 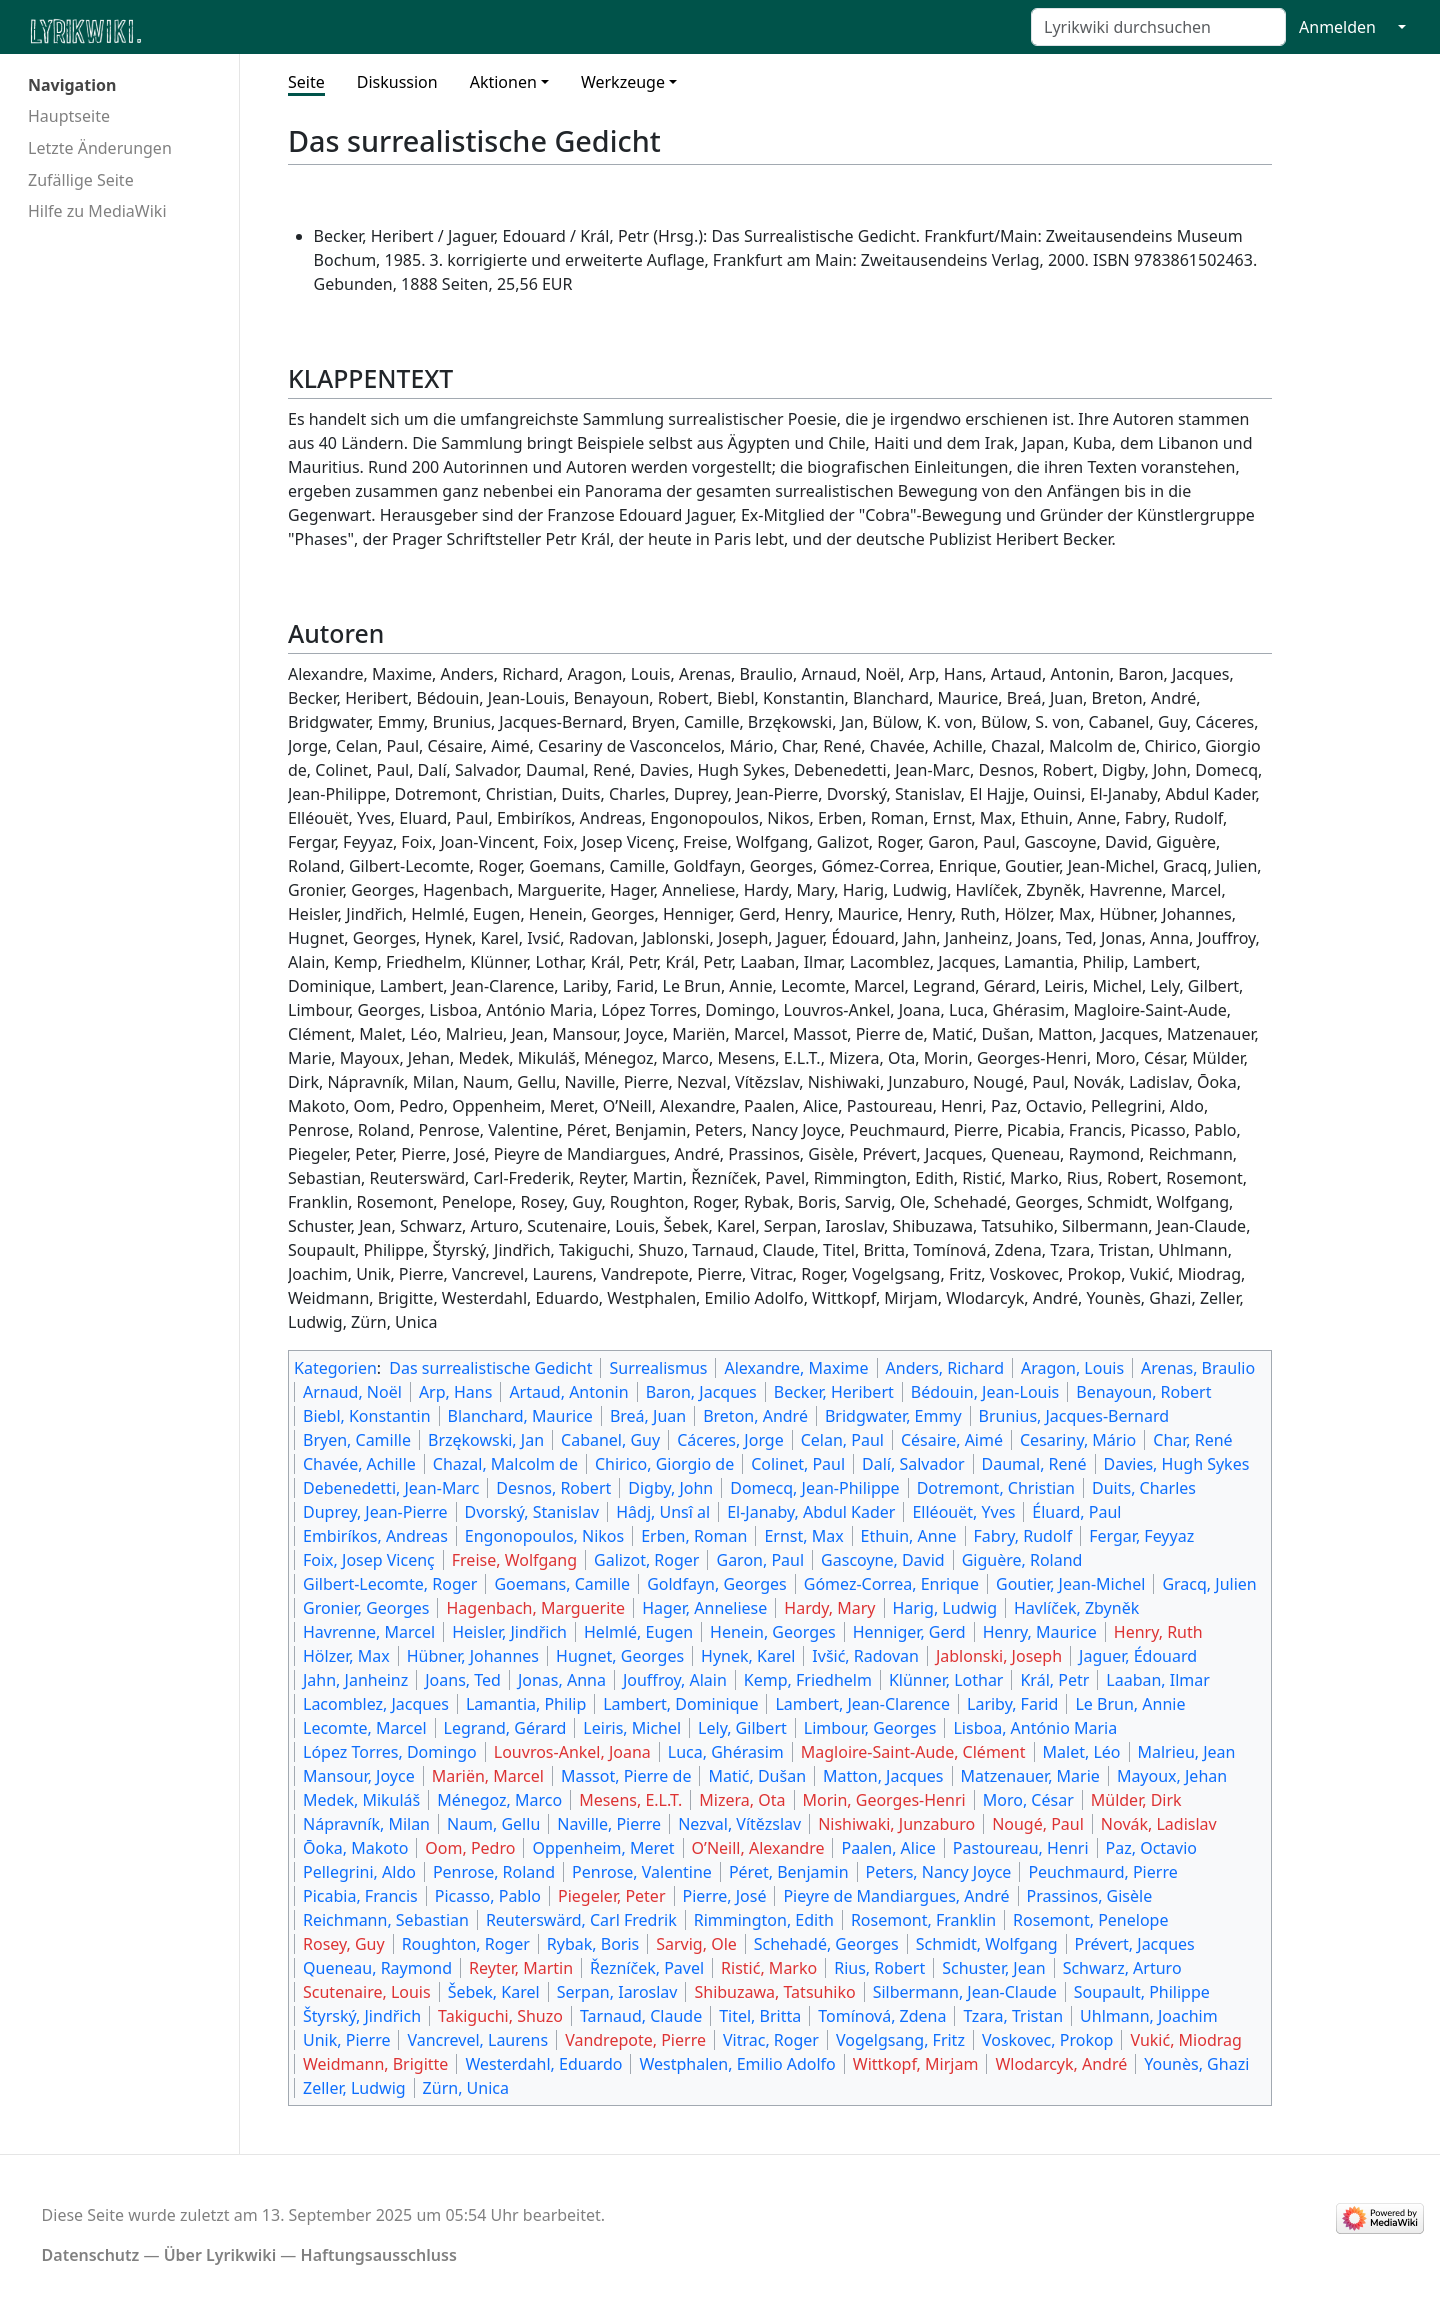 What do you see at coordinates (617, 1992) in the screenshot?
I see `Serpan, Iaroslav` at bounding box center [617, 1992].